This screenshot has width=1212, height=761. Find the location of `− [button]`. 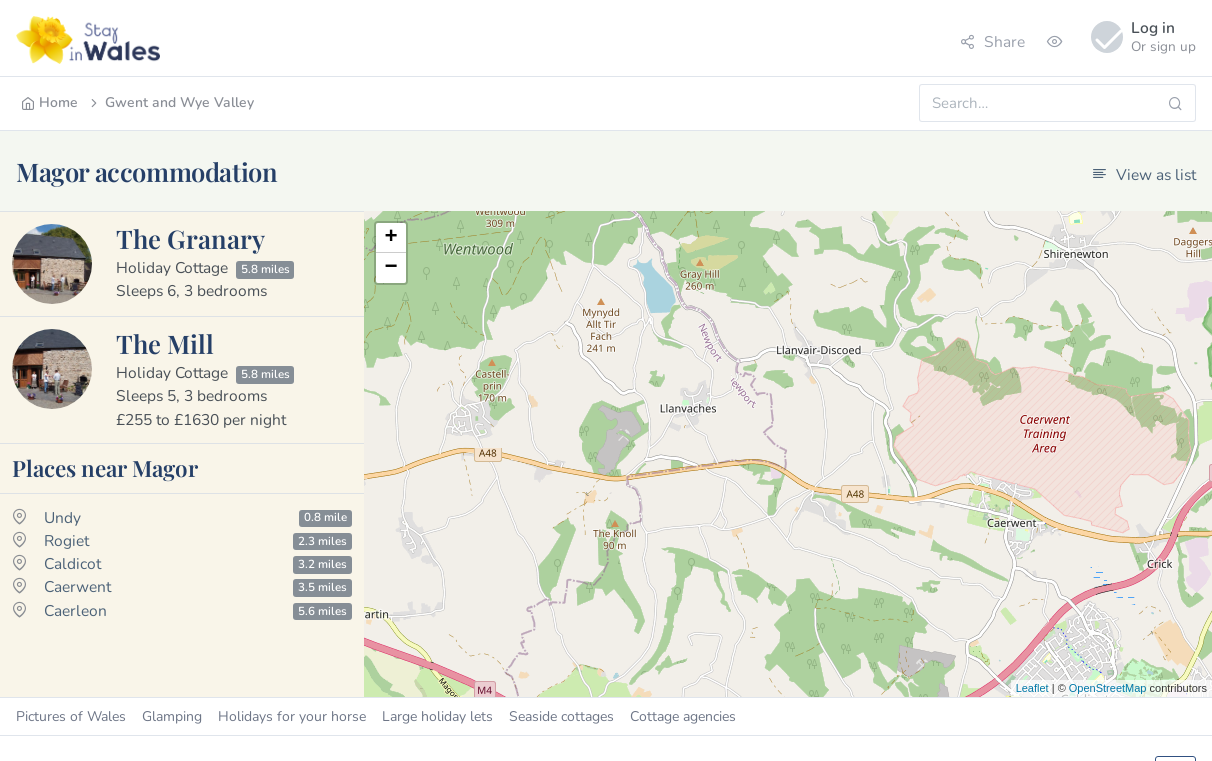

− [button] is located at coordinates (390, 268).